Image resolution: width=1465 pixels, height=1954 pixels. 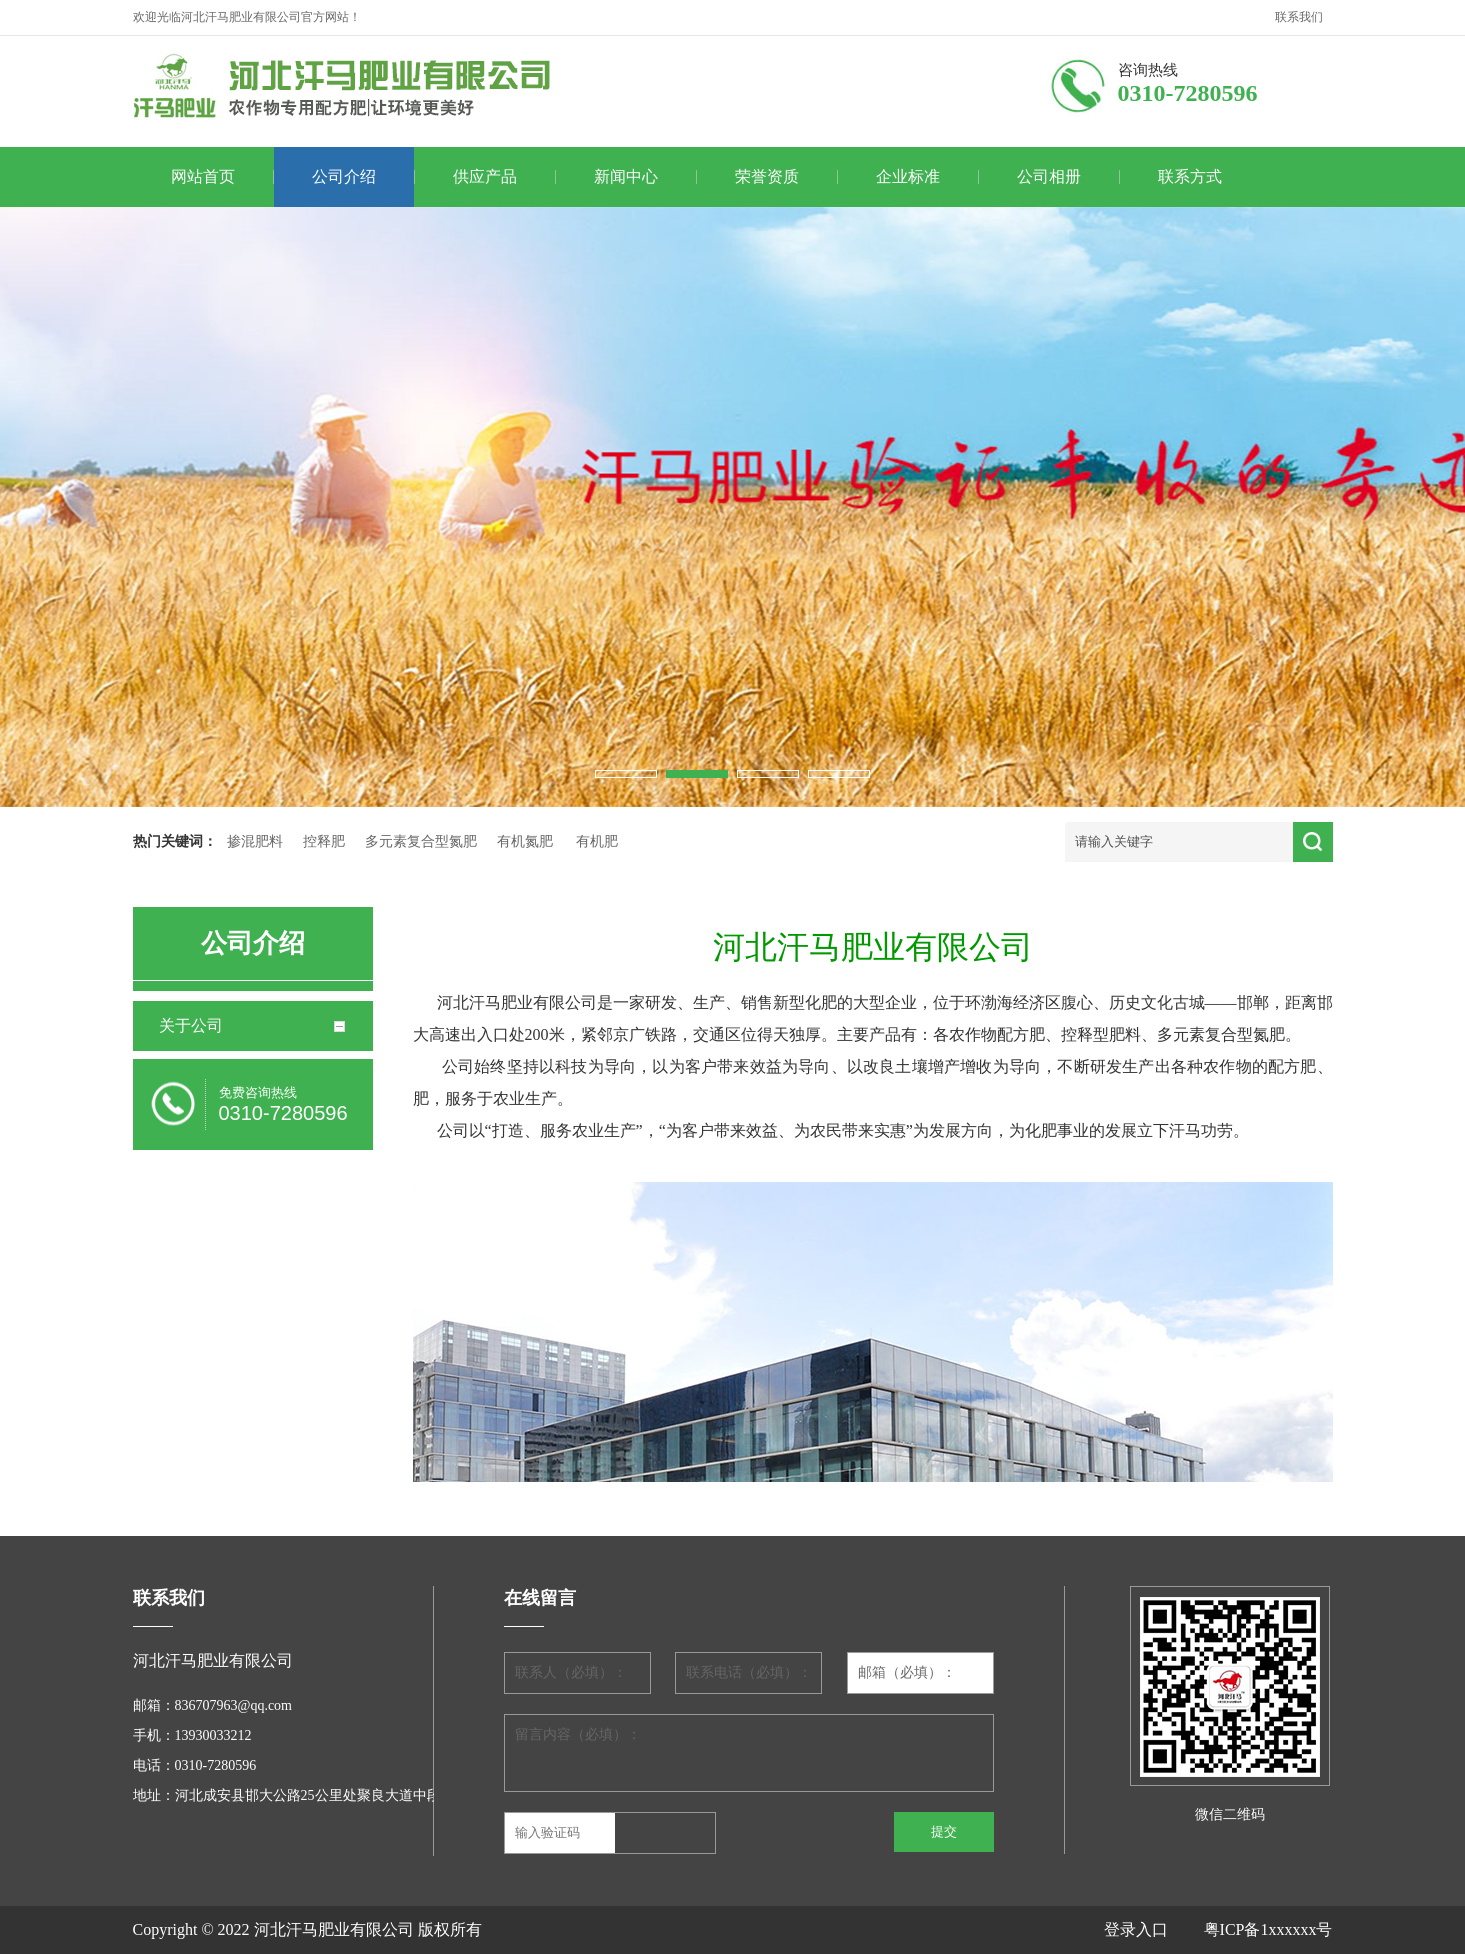 What do you see at coordinates (1299, 17) in the screenshot?
I see `联系我们` at bounding box center [1299, 17].